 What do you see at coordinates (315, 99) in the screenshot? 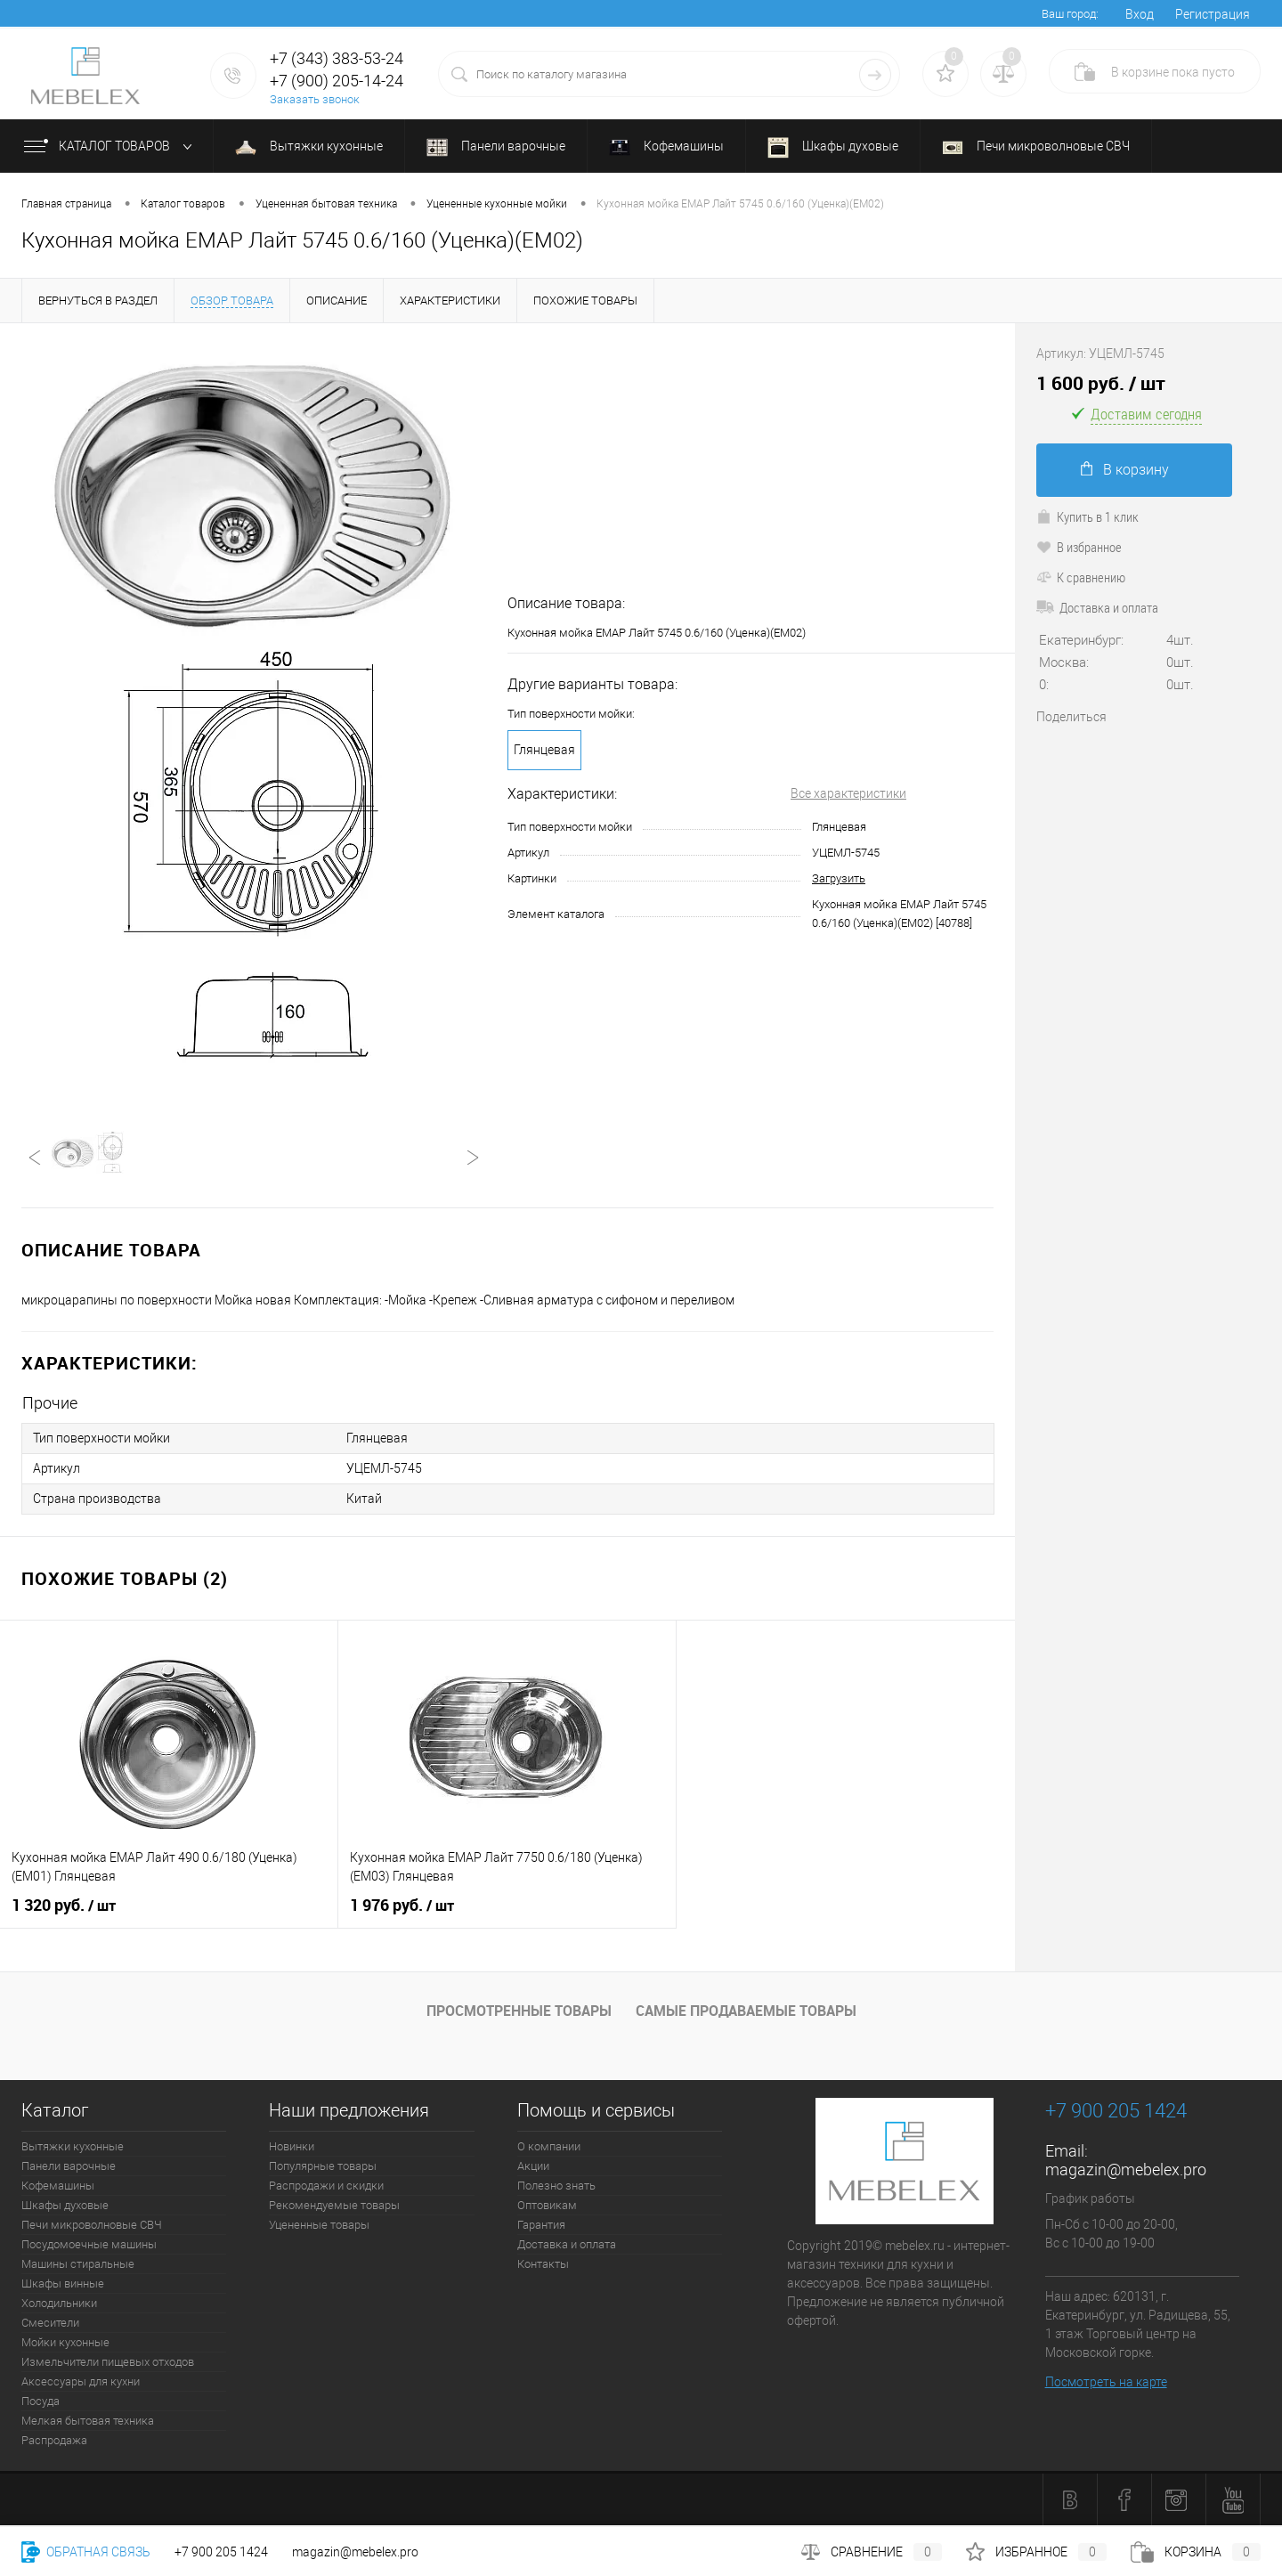
I see `Заказать звонок` at bounding box center [315, 99].